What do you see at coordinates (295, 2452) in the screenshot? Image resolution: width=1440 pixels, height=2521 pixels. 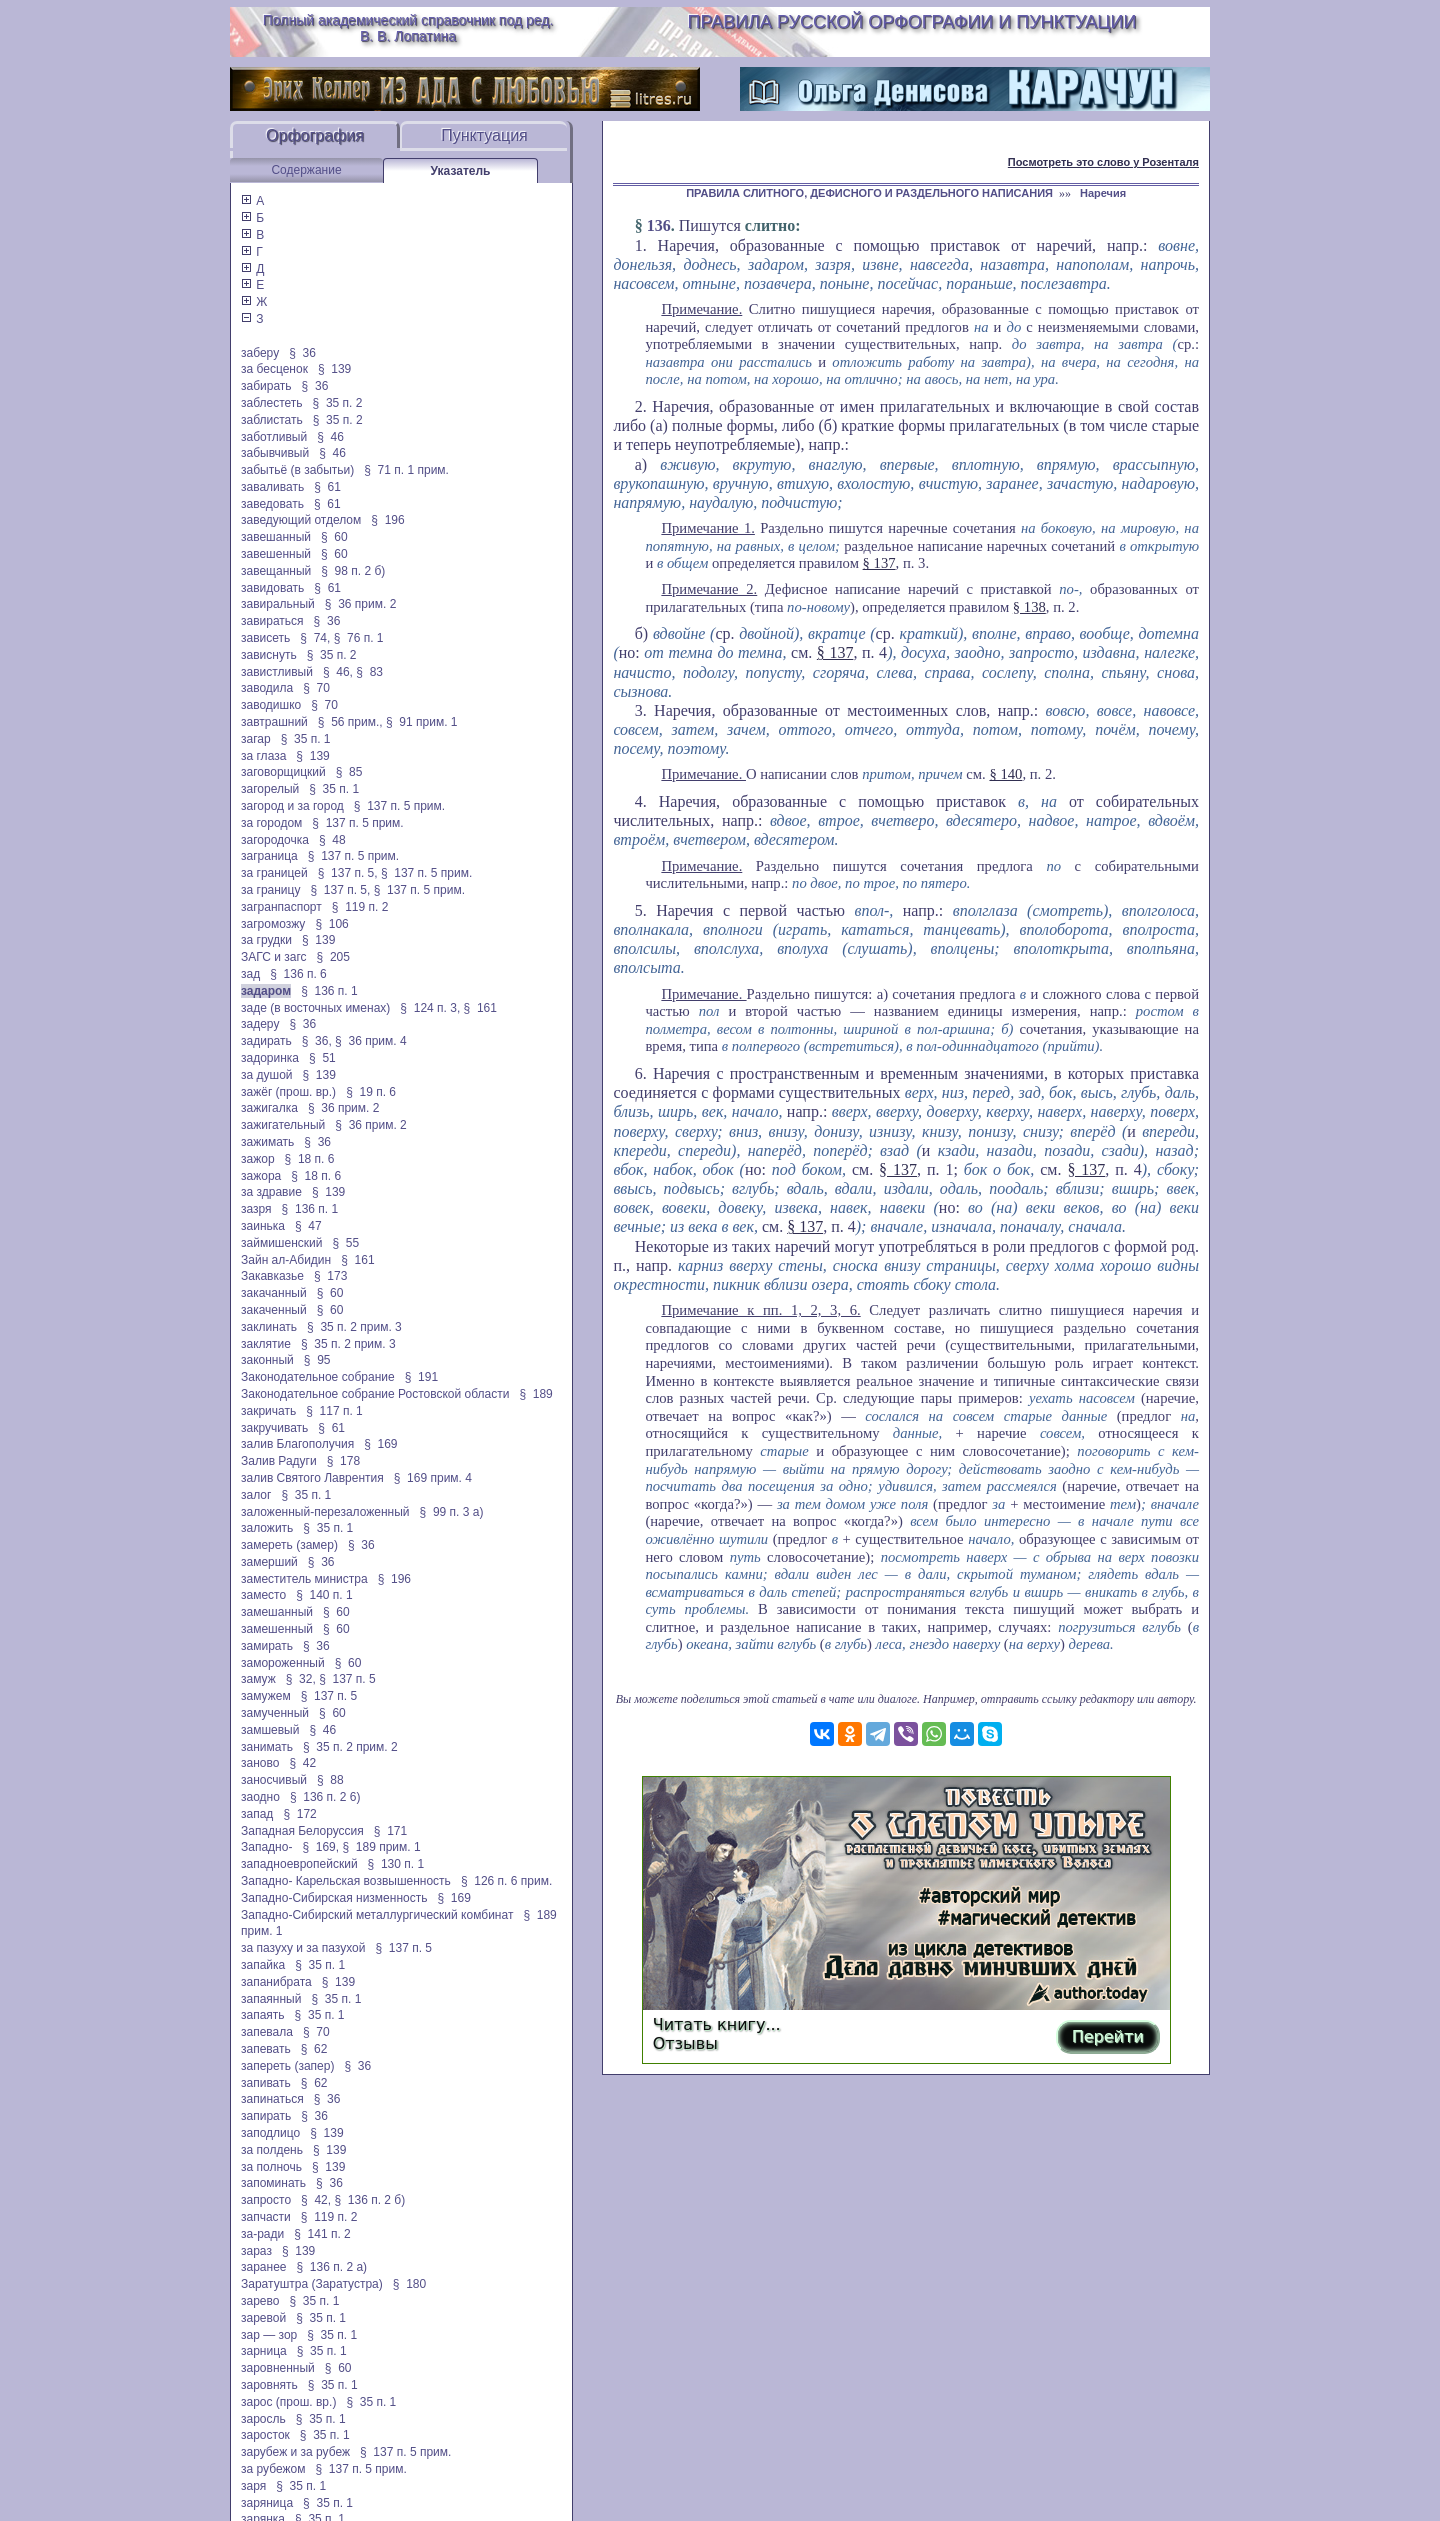 I see `зарубеж и за рубеж` at bounding box center [295, 2452].